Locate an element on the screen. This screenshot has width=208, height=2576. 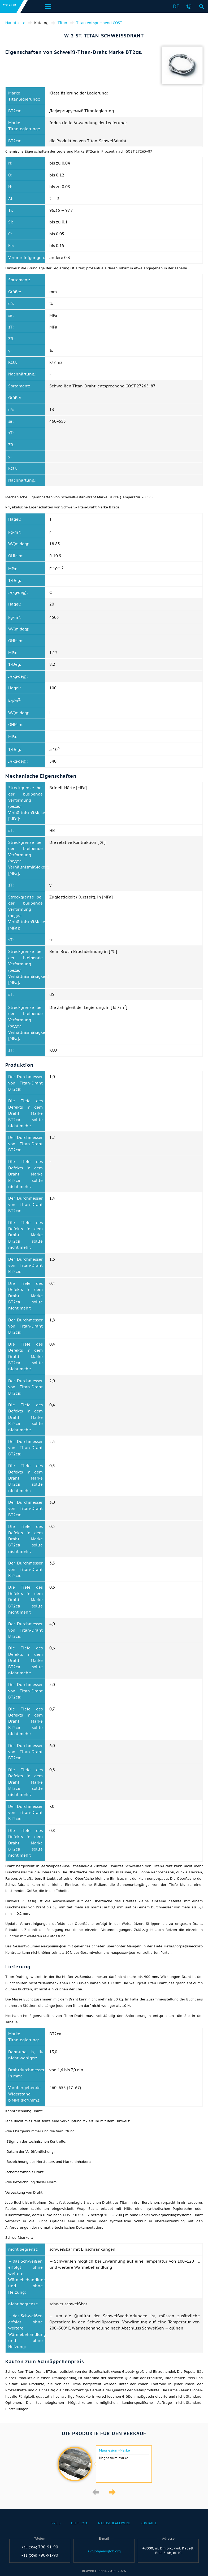
Kontakte is located at coordinates (149, 2523).